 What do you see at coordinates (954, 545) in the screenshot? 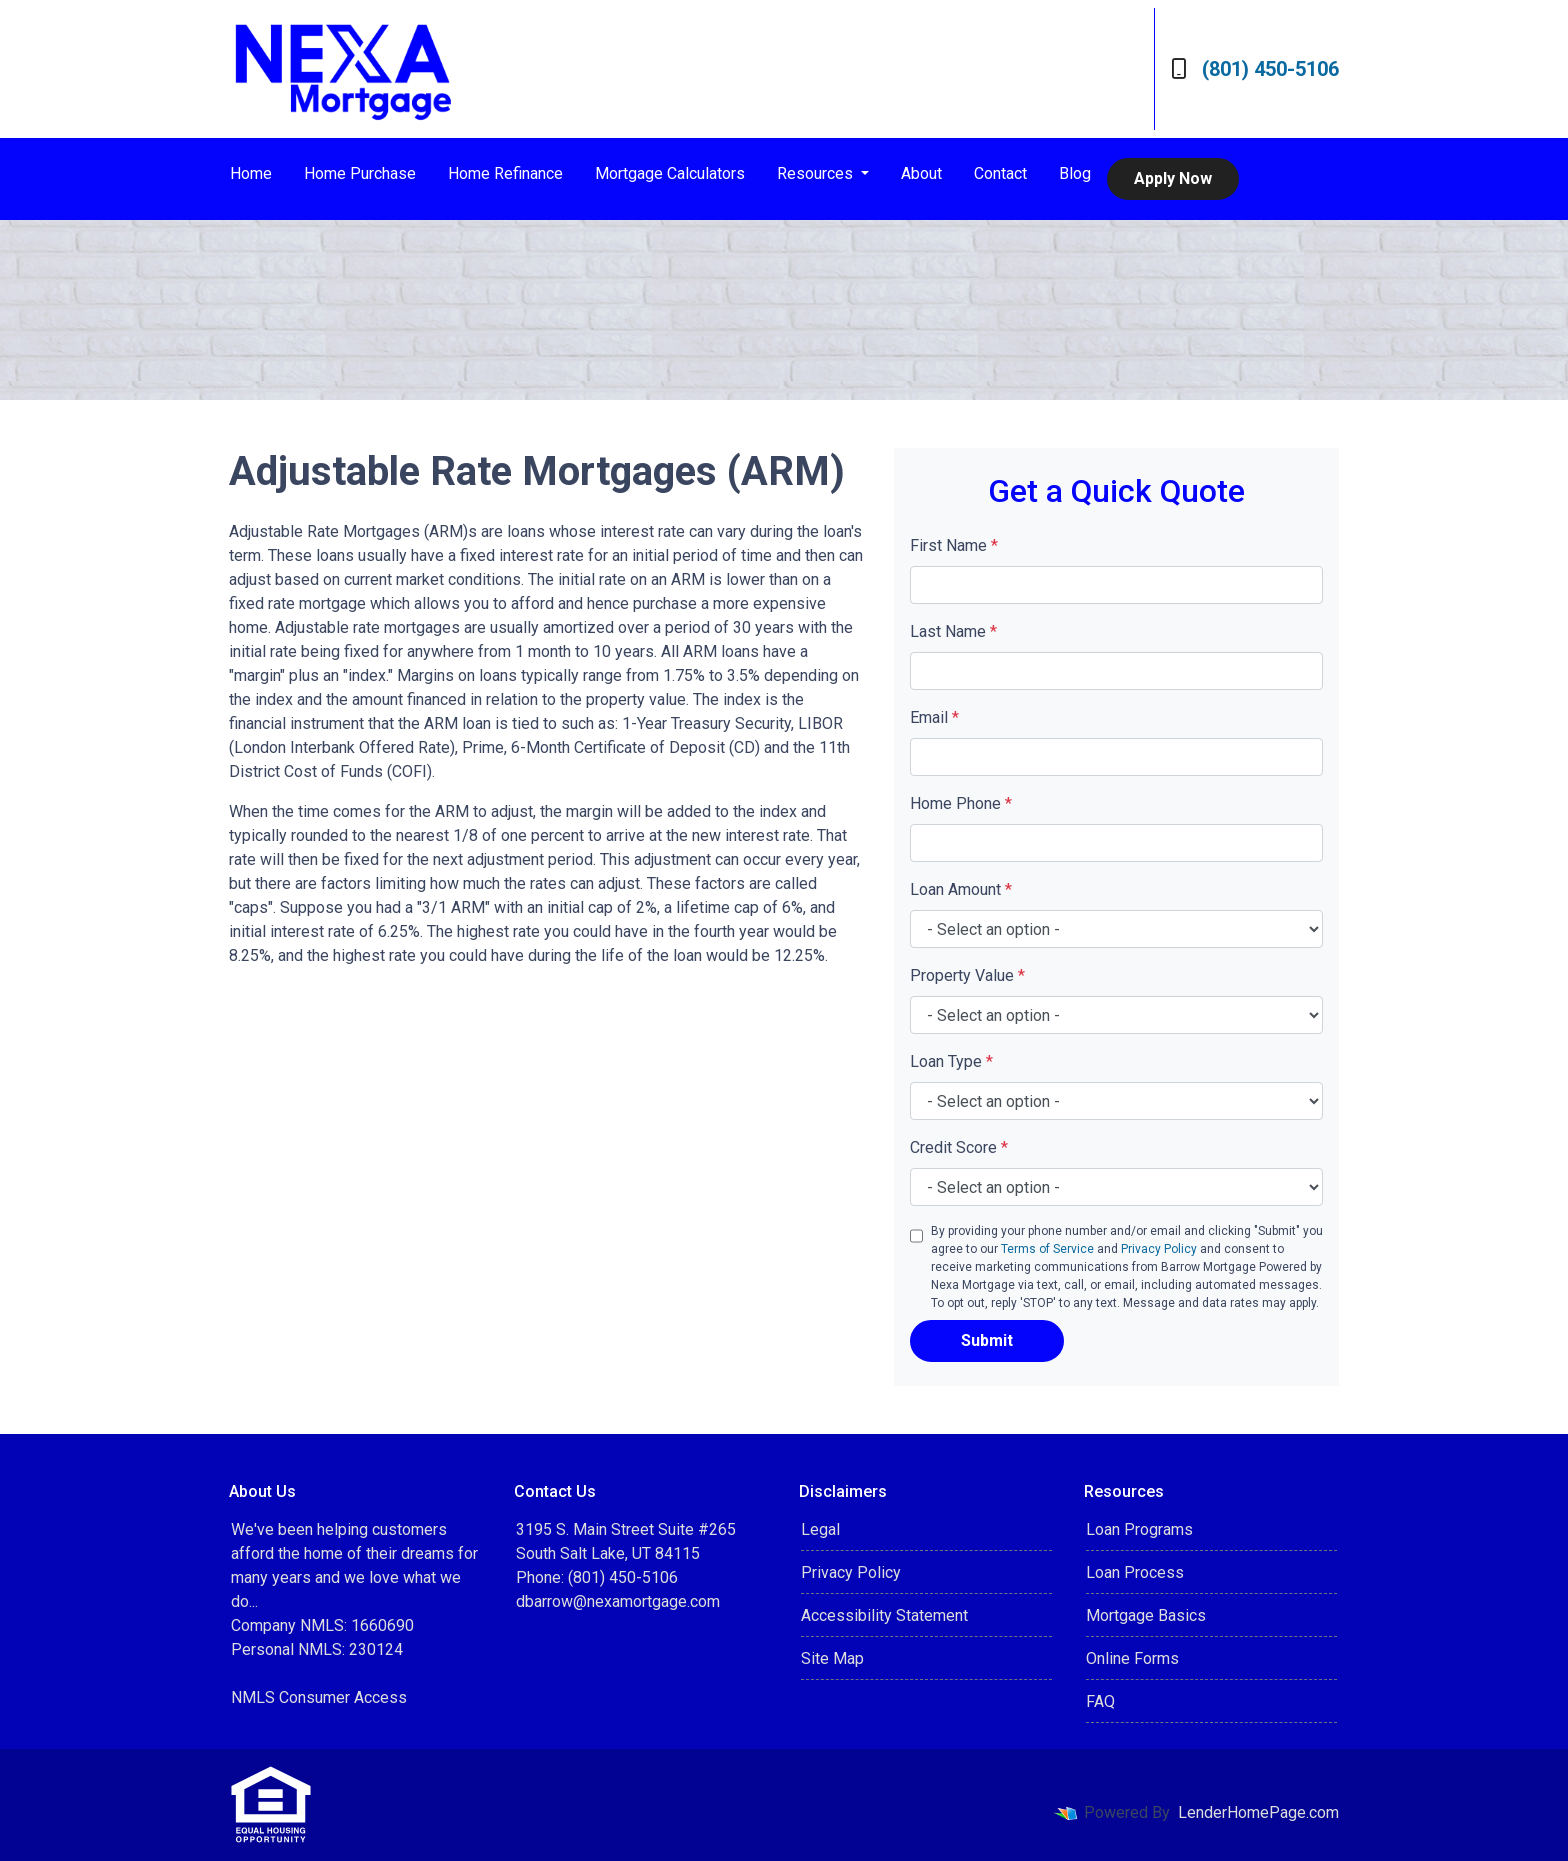
I see `First Name` at bounding box center [954, 545].